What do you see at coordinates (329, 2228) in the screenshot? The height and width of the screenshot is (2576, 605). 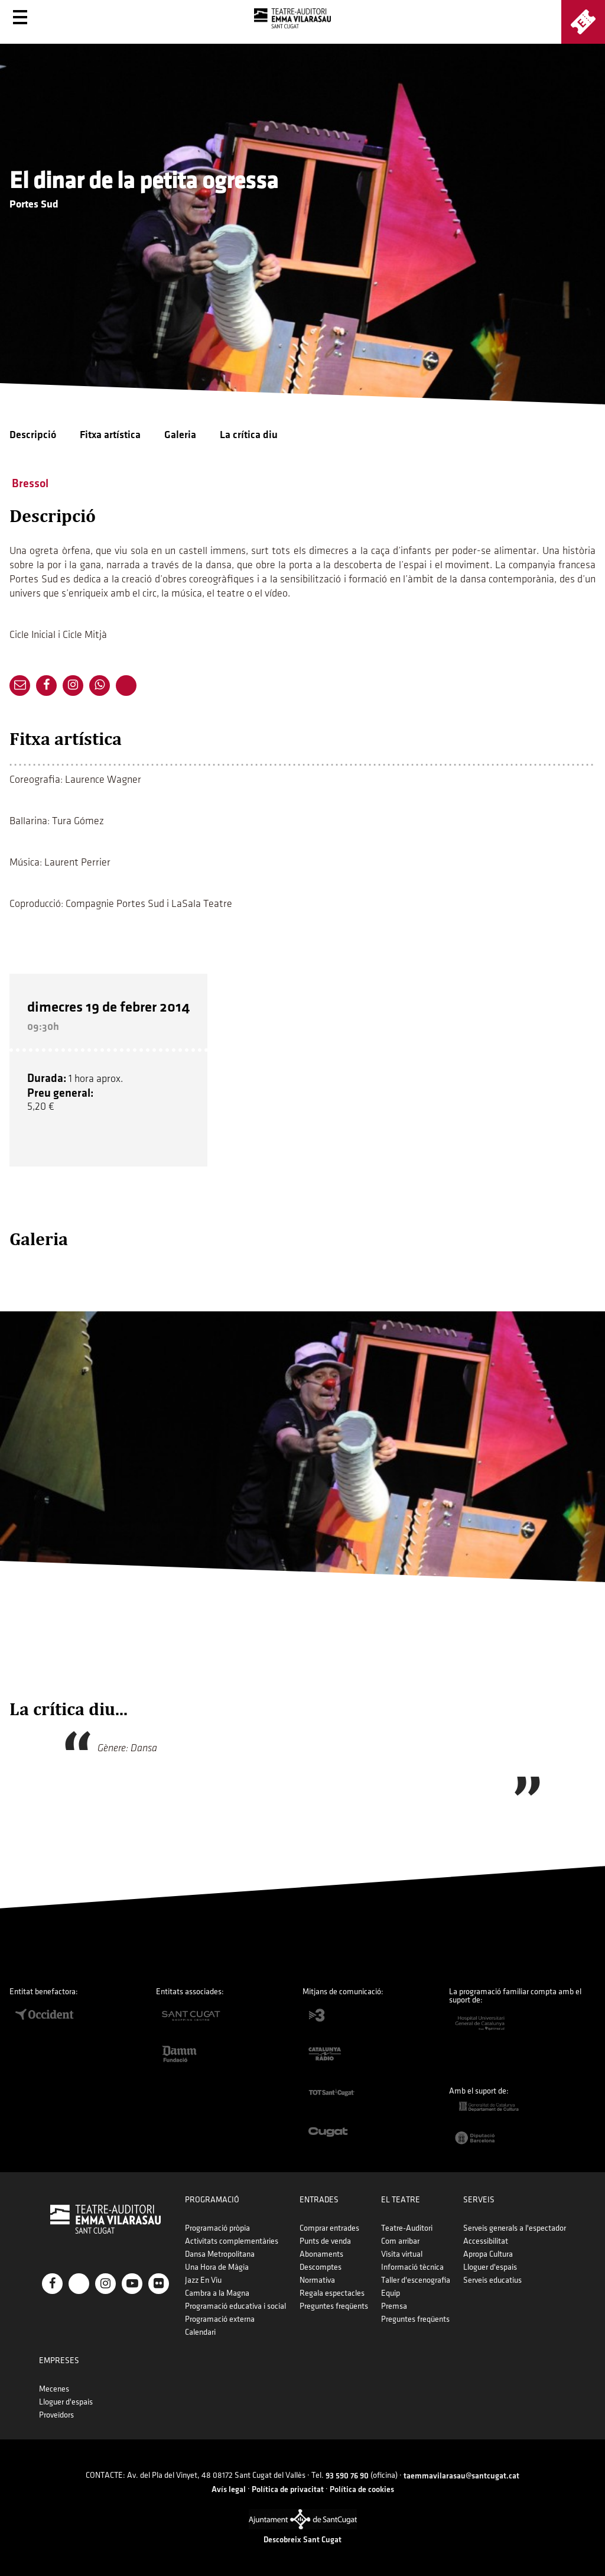 I see `Comprar entrades` at bounding box center [329, 2228].